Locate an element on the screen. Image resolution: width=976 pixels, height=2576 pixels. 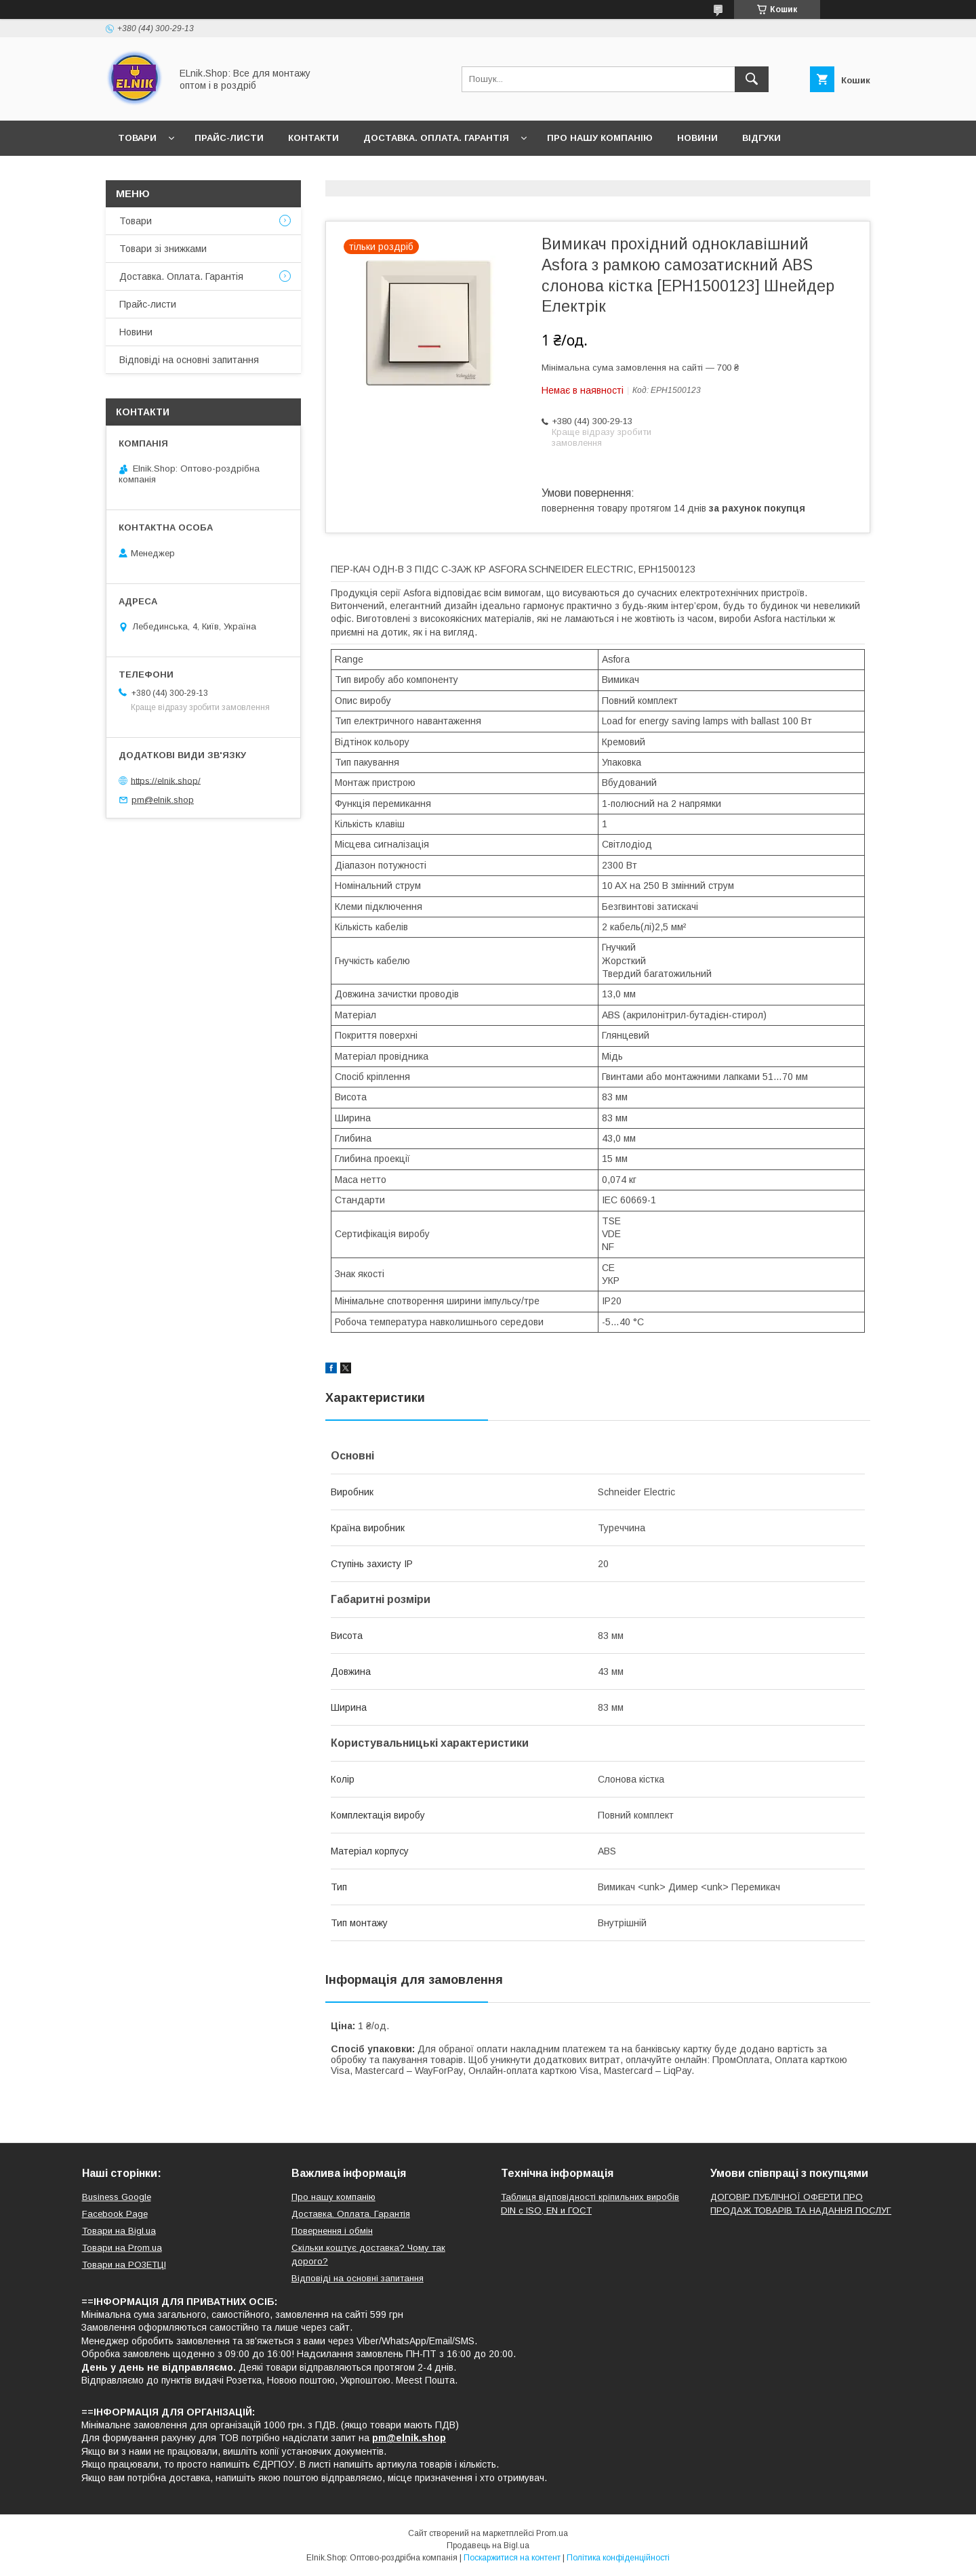
Business Google is located at coordinates (116, 2197).